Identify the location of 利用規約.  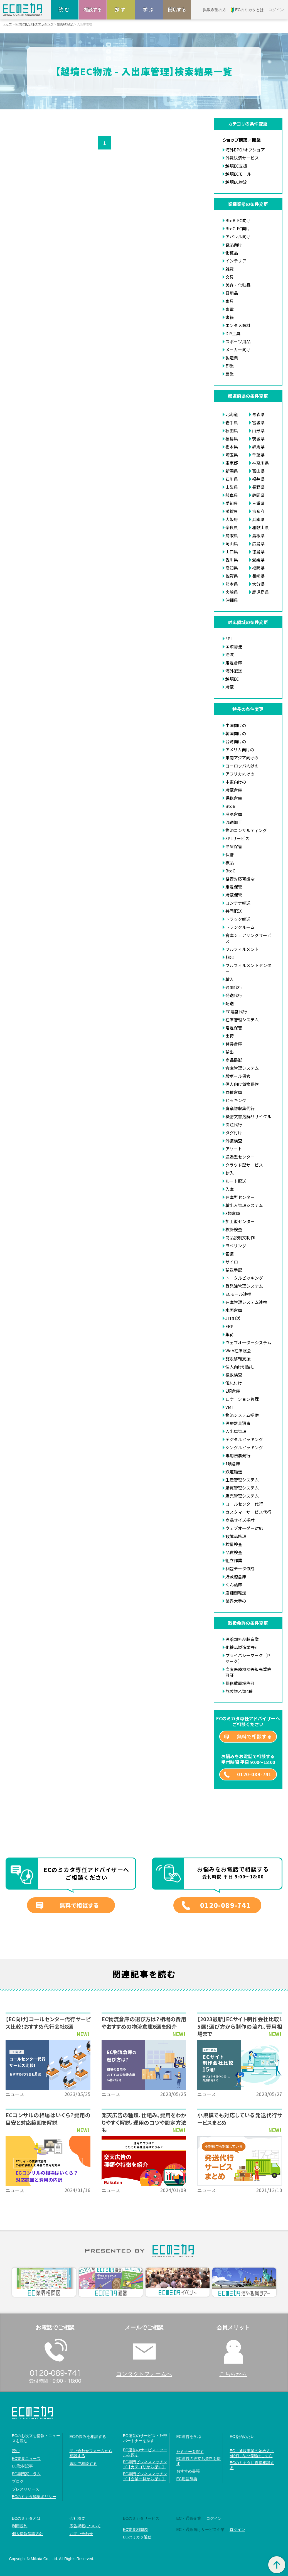
(20, 2526).